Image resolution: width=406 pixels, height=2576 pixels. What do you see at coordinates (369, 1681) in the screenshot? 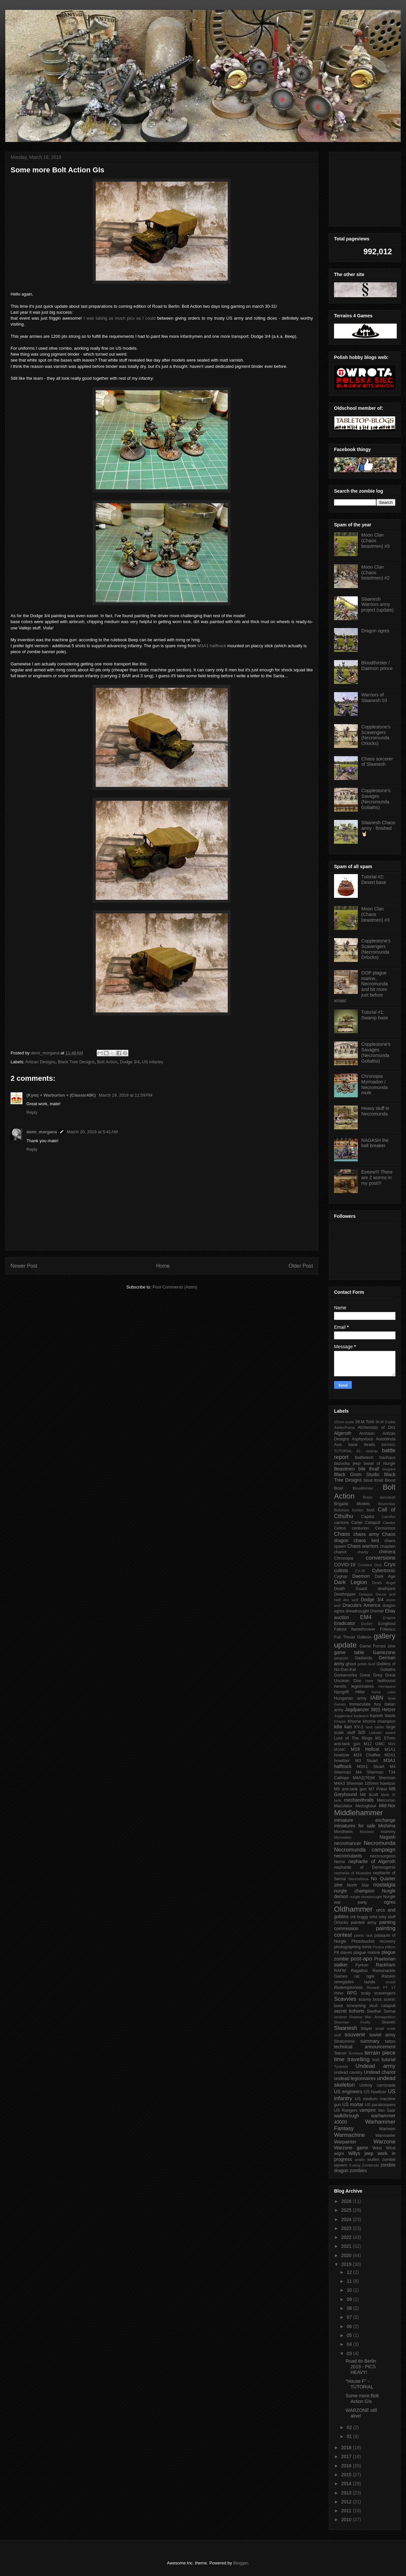
I see `Heer` at bounding box center [369, 1681].